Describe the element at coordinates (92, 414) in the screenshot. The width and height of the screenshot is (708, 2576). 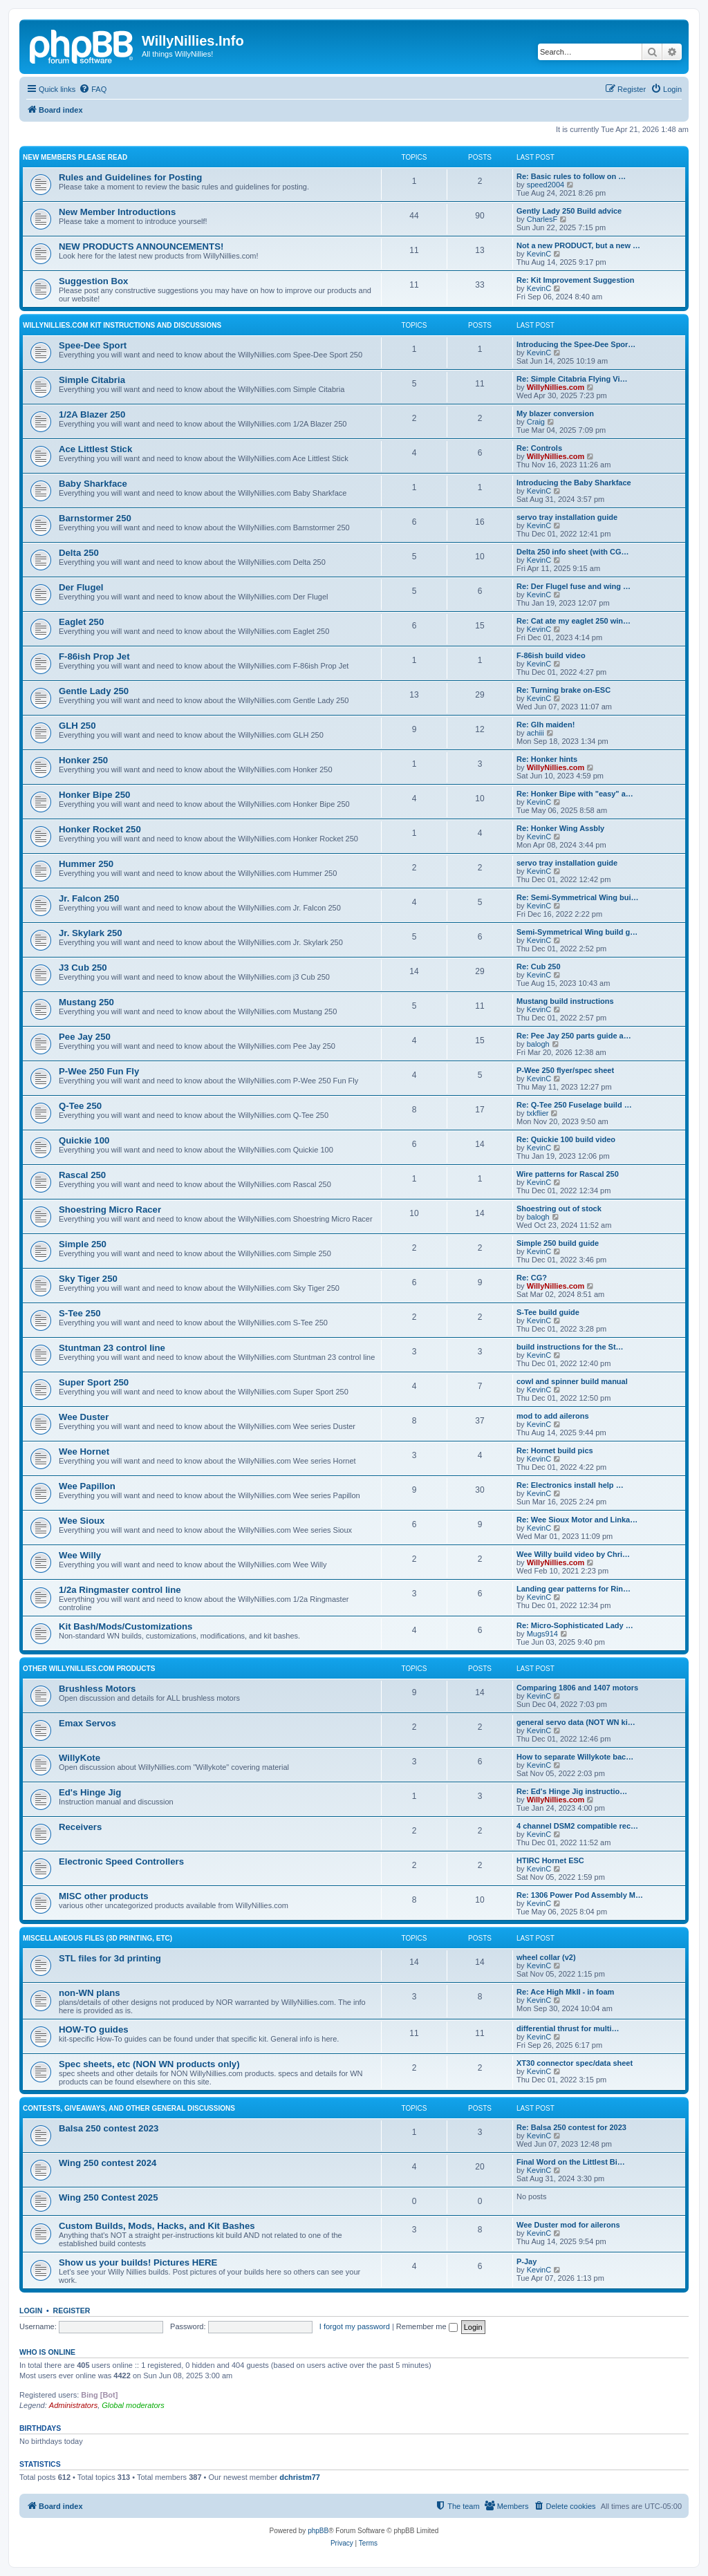
I see `1/2A Blazer 250` at that location.